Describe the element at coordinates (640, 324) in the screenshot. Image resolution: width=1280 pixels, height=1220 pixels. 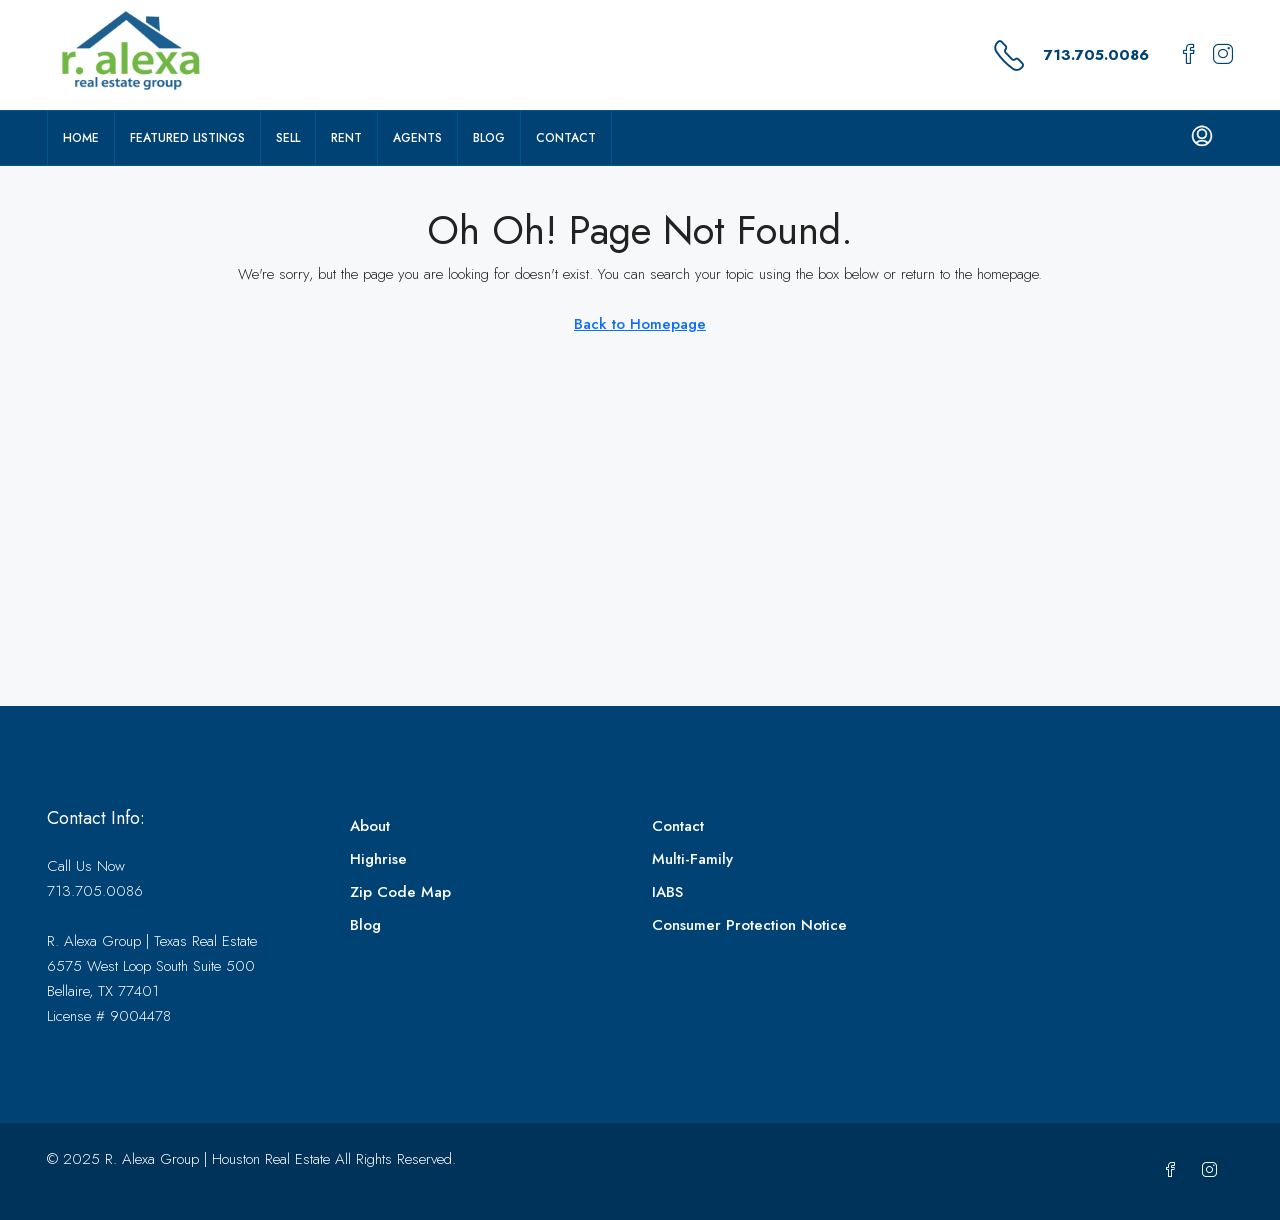
I see `Back to Homepage` at that location.